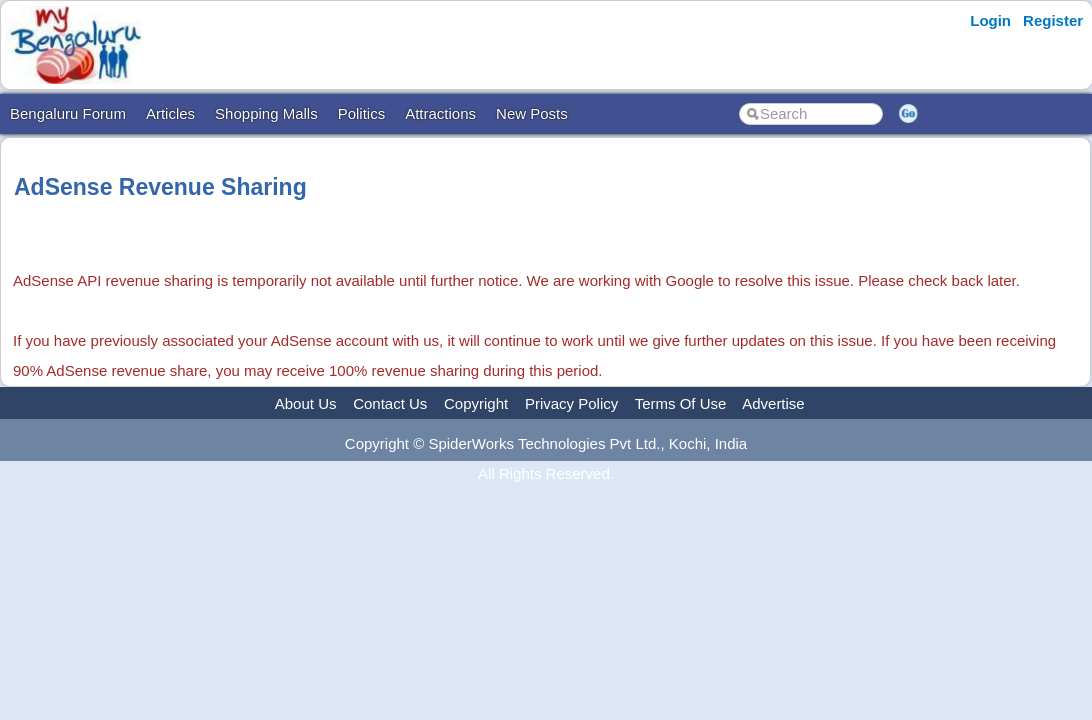 This screenshot has height=720, width=1092. Describe the element at coordinates (266, 113) in the screenshot. I see `Shopping Malls` at that location.